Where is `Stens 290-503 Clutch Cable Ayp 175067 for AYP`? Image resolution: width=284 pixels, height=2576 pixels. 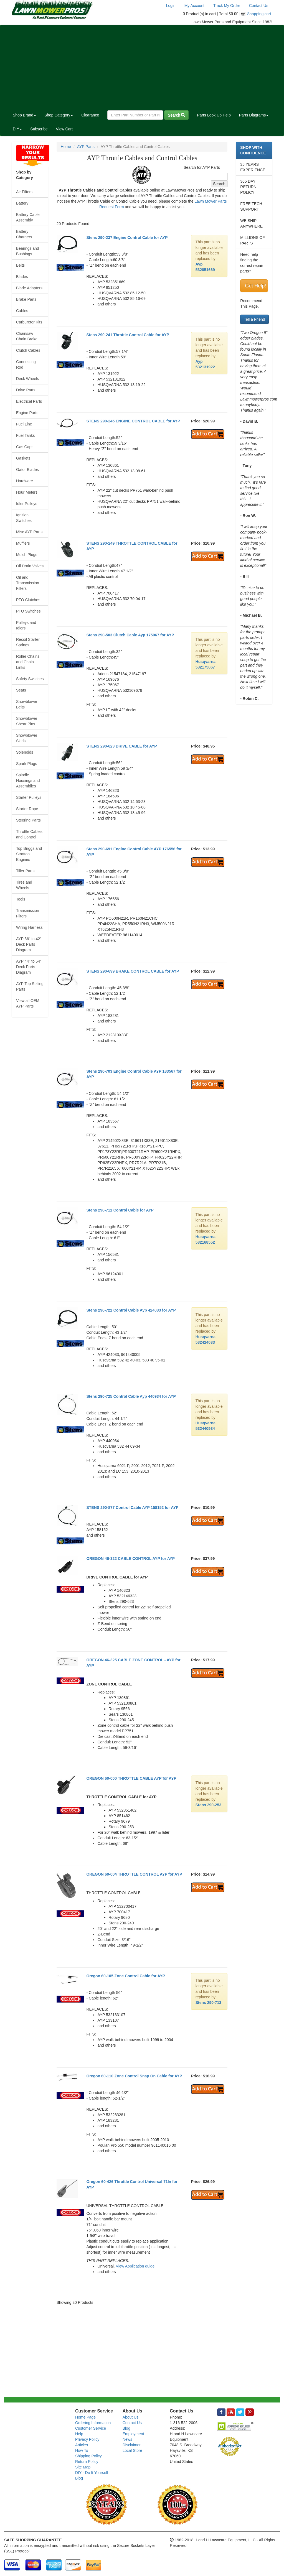 Stens 290-503 Clutch Cable Ayp 175067 for AYP is located at coordinates (130, 635).